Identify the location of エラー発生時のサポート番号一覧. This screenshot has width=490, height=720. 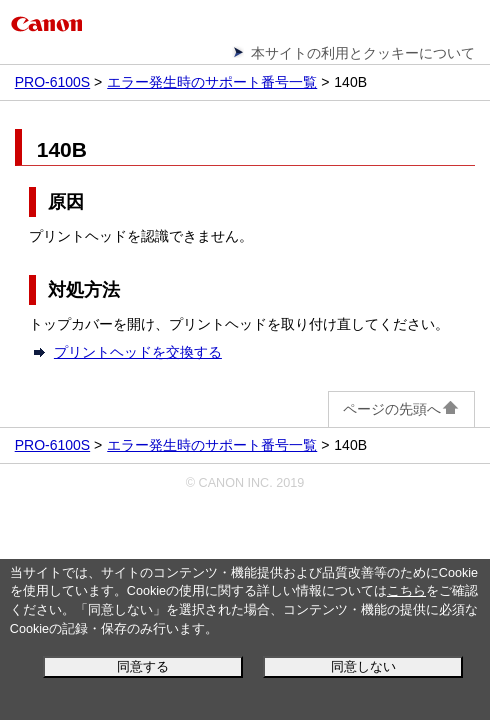
(212, 82).